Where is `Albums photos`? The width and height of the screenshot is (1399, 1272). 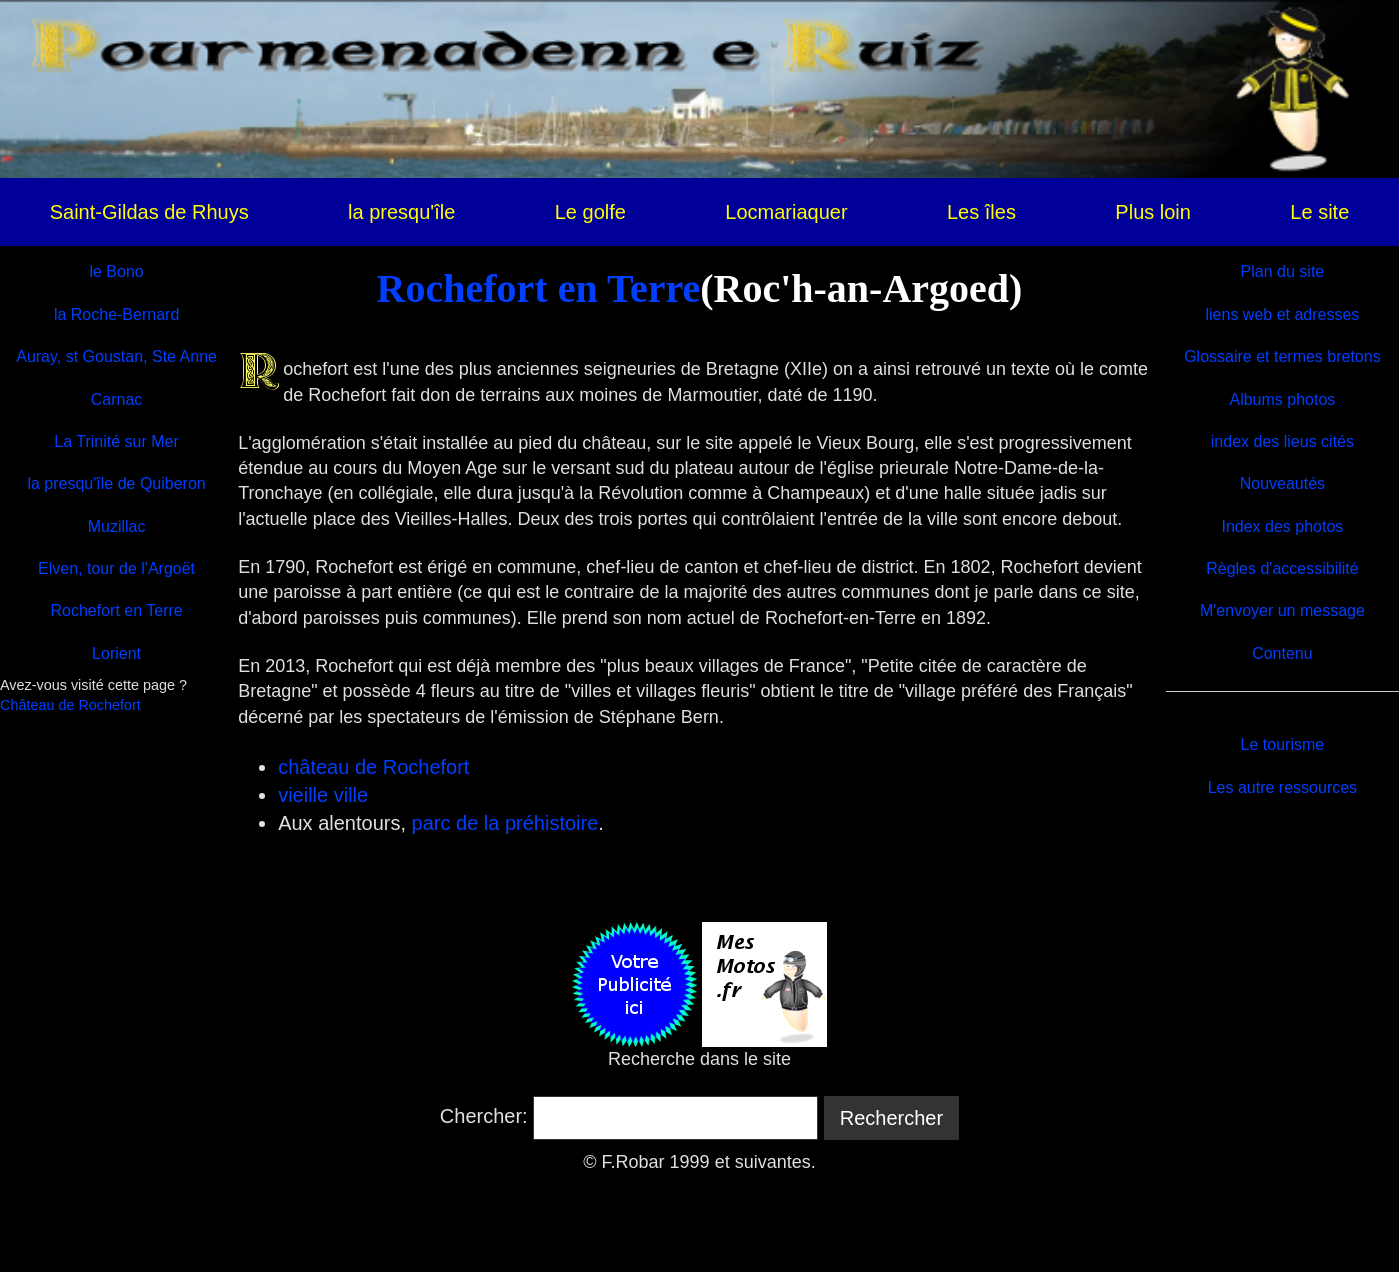 Albums photos is located at coordinates (1282, 399).